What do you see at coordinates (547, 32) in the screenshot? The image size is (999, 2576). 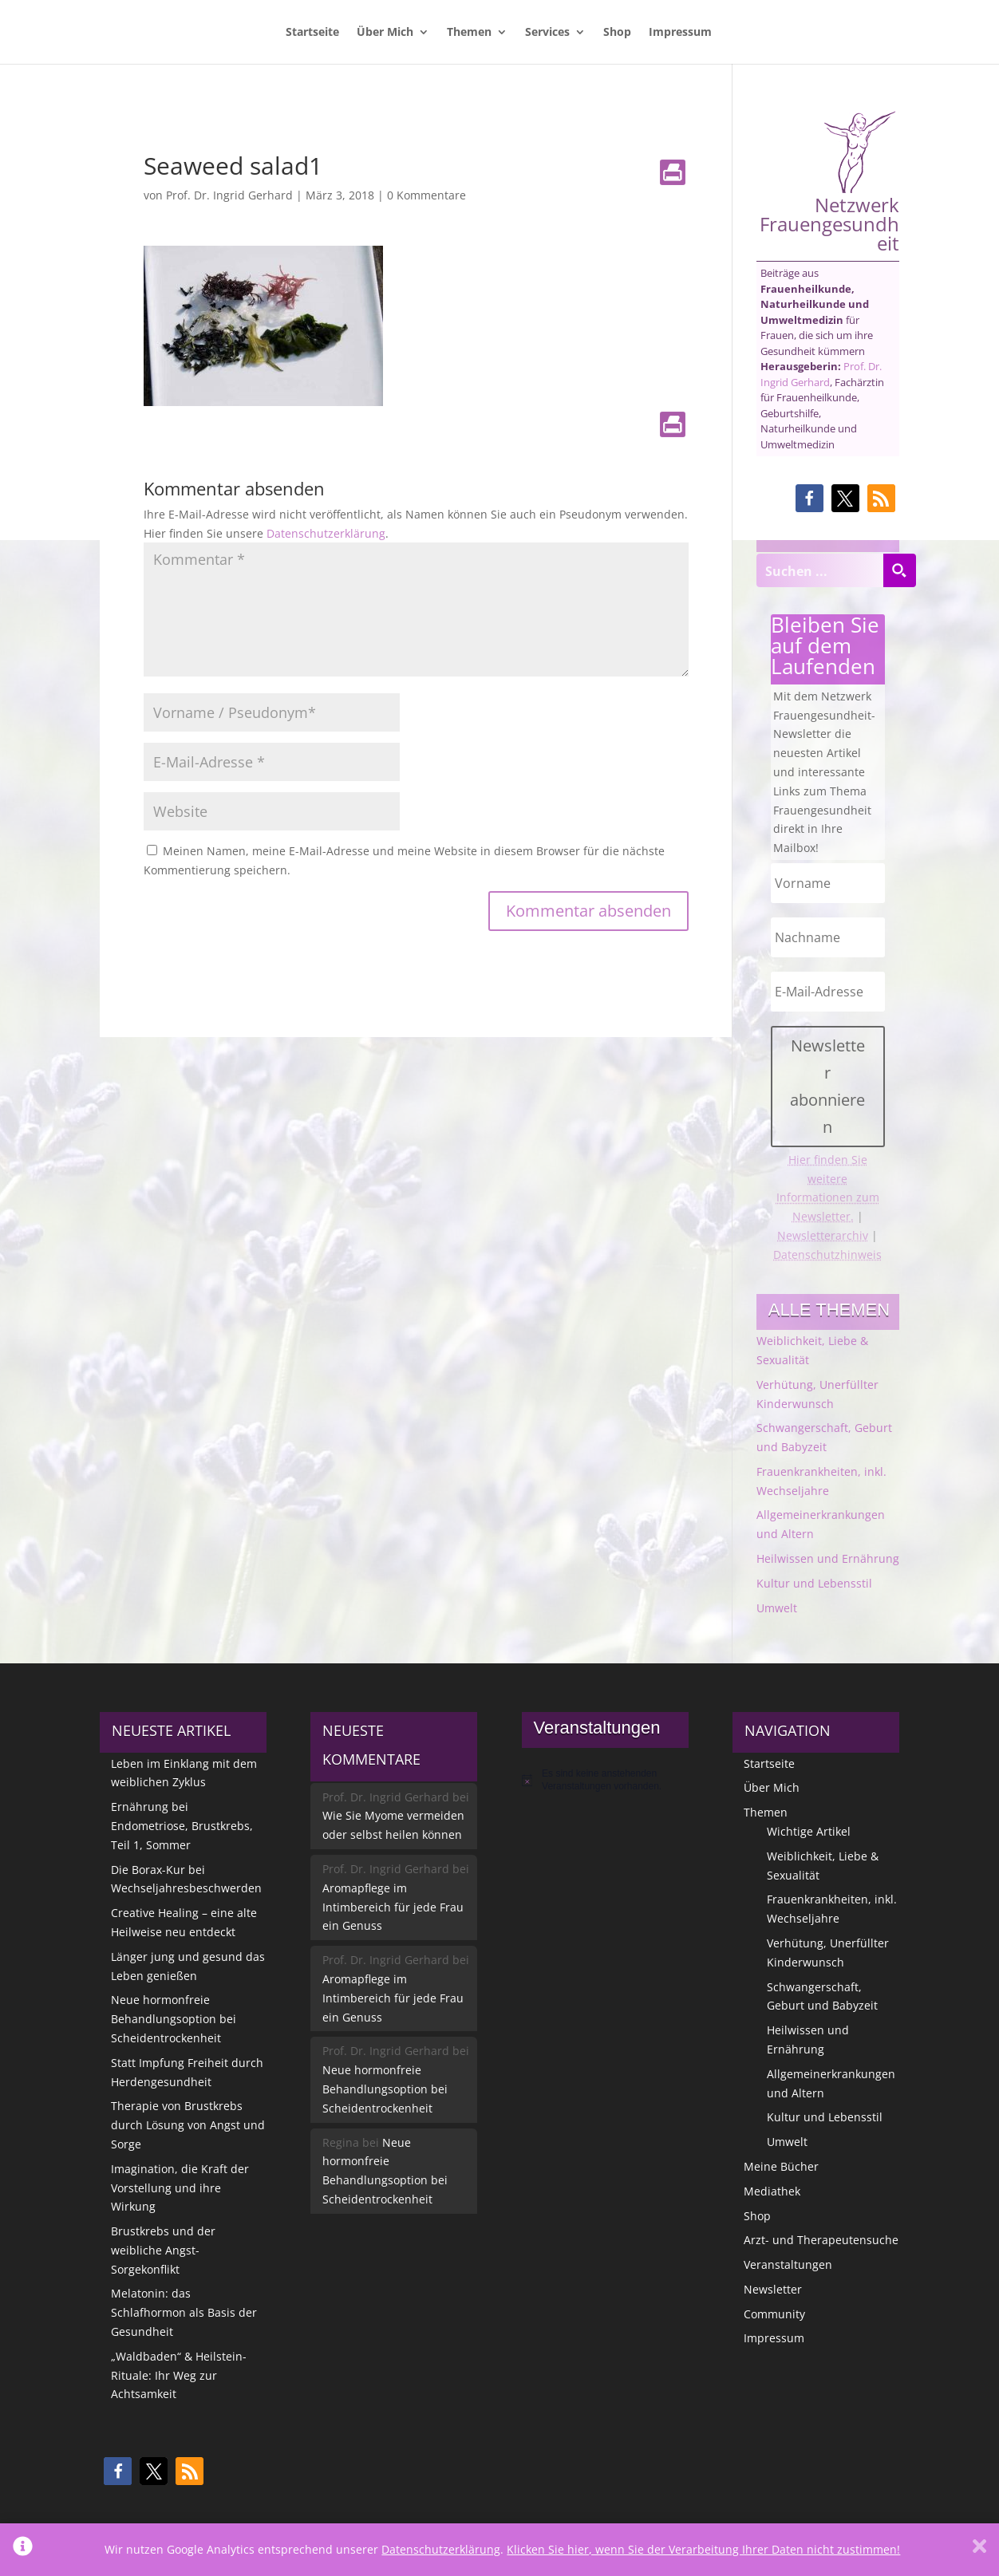 I see `Services` at bounding box center [547, 32].